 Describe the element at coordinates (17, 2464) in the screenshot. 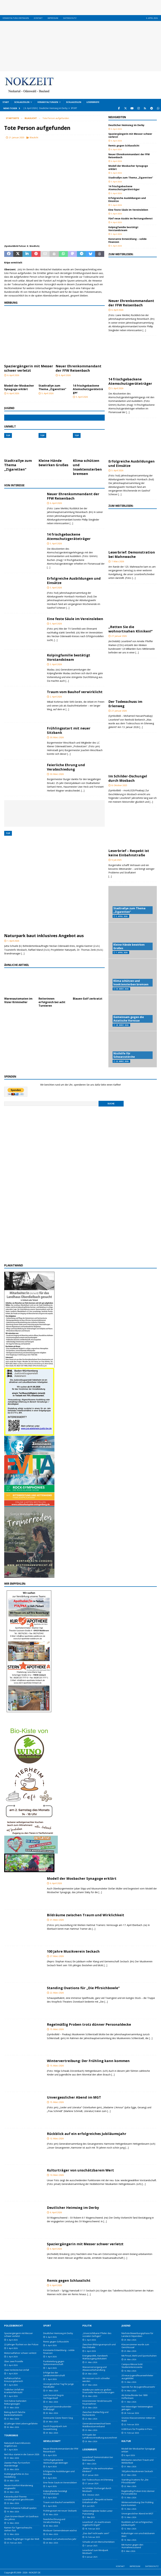

I see `Zweiter Platz für Komfort-Wanderwege` at that location.